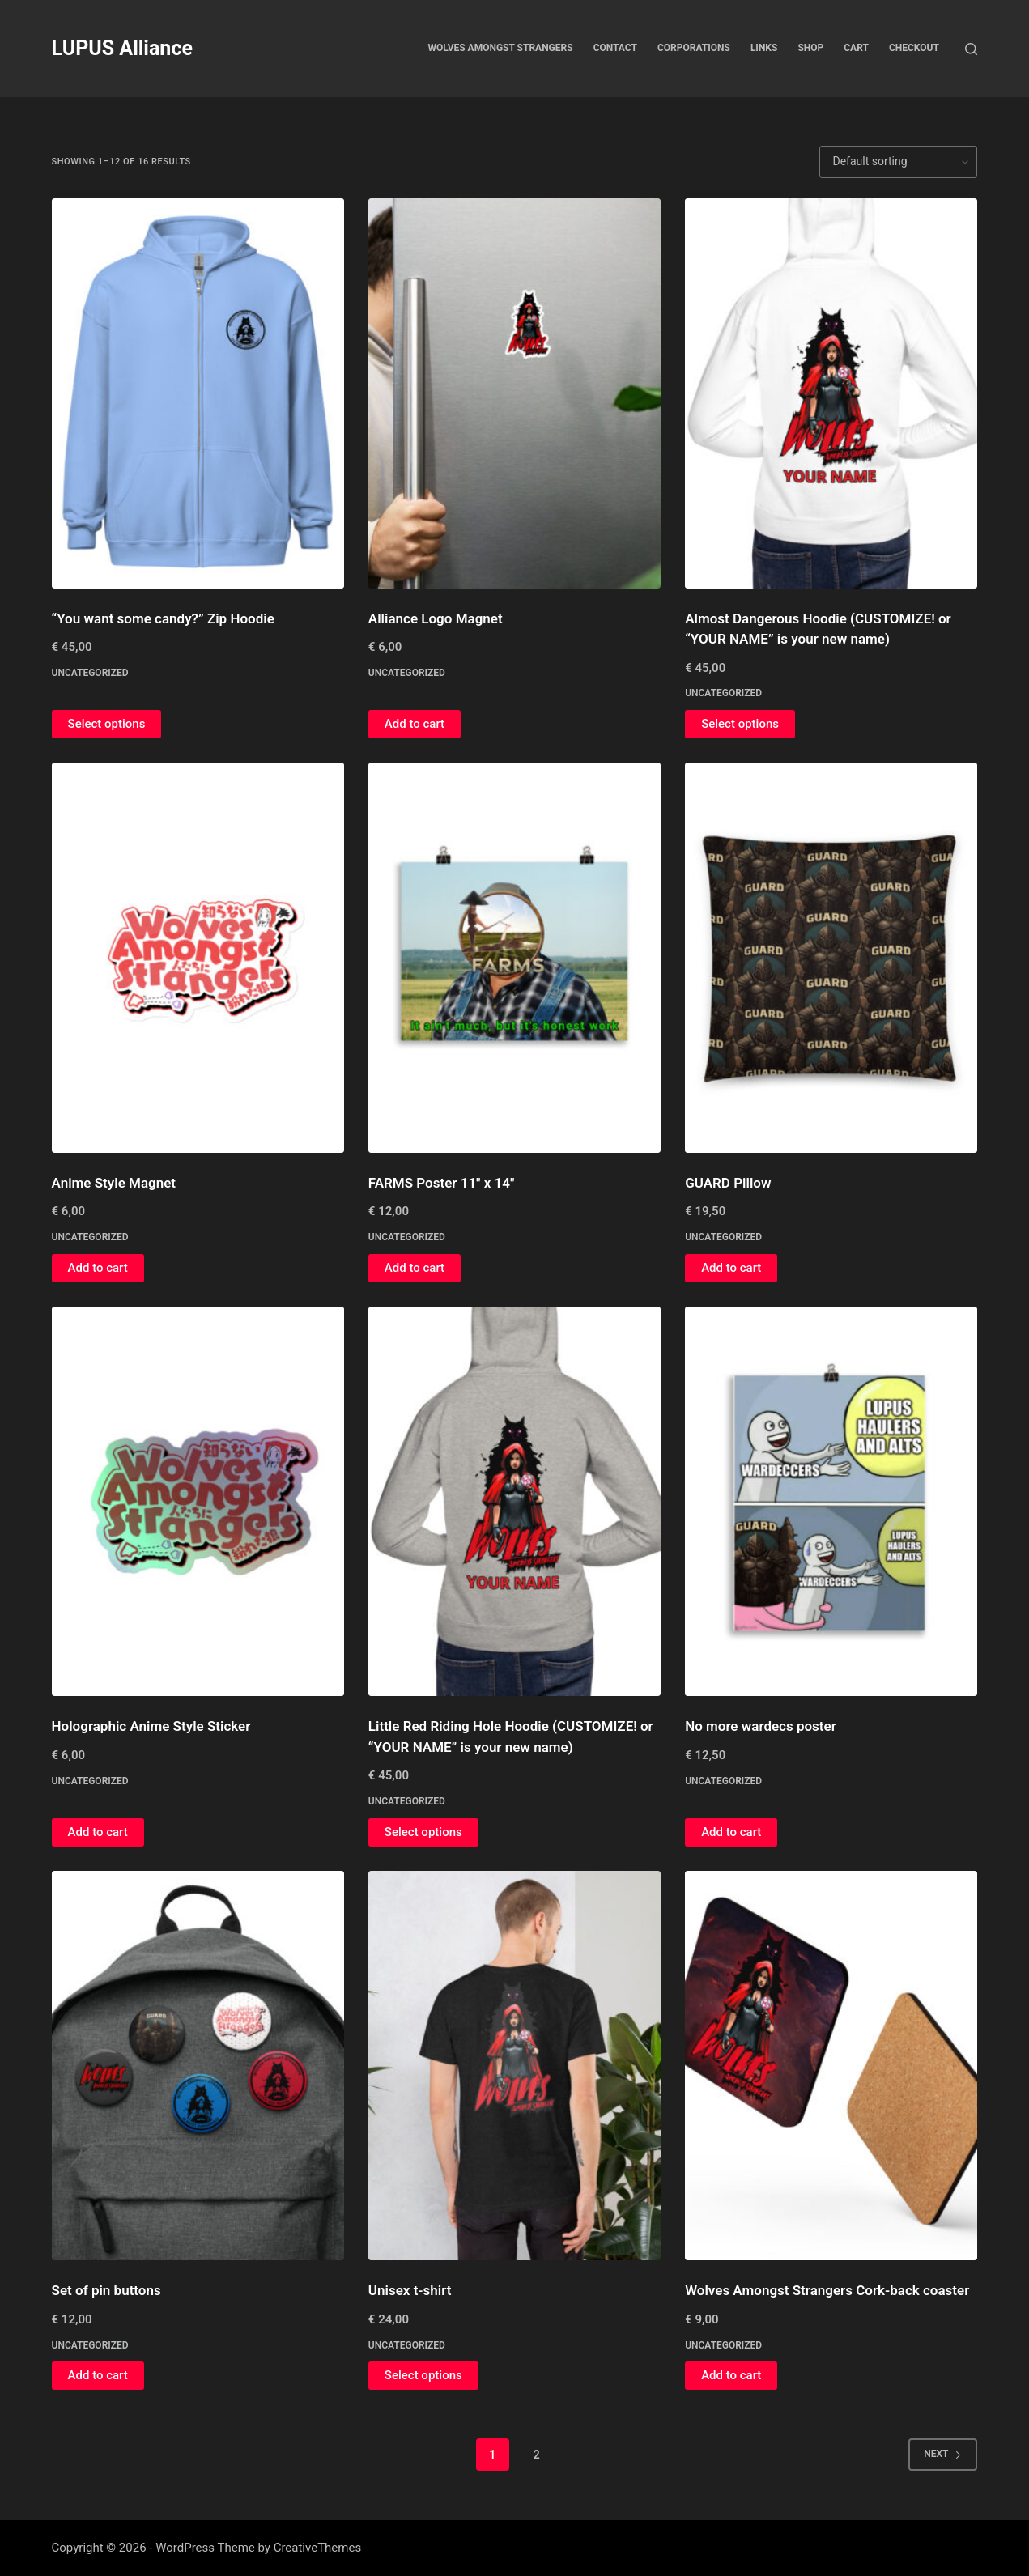  Describe the element at coordinates (198, 393) in the screenshot. I see `["You want some candy?" Zip Hoodie]` at that location.